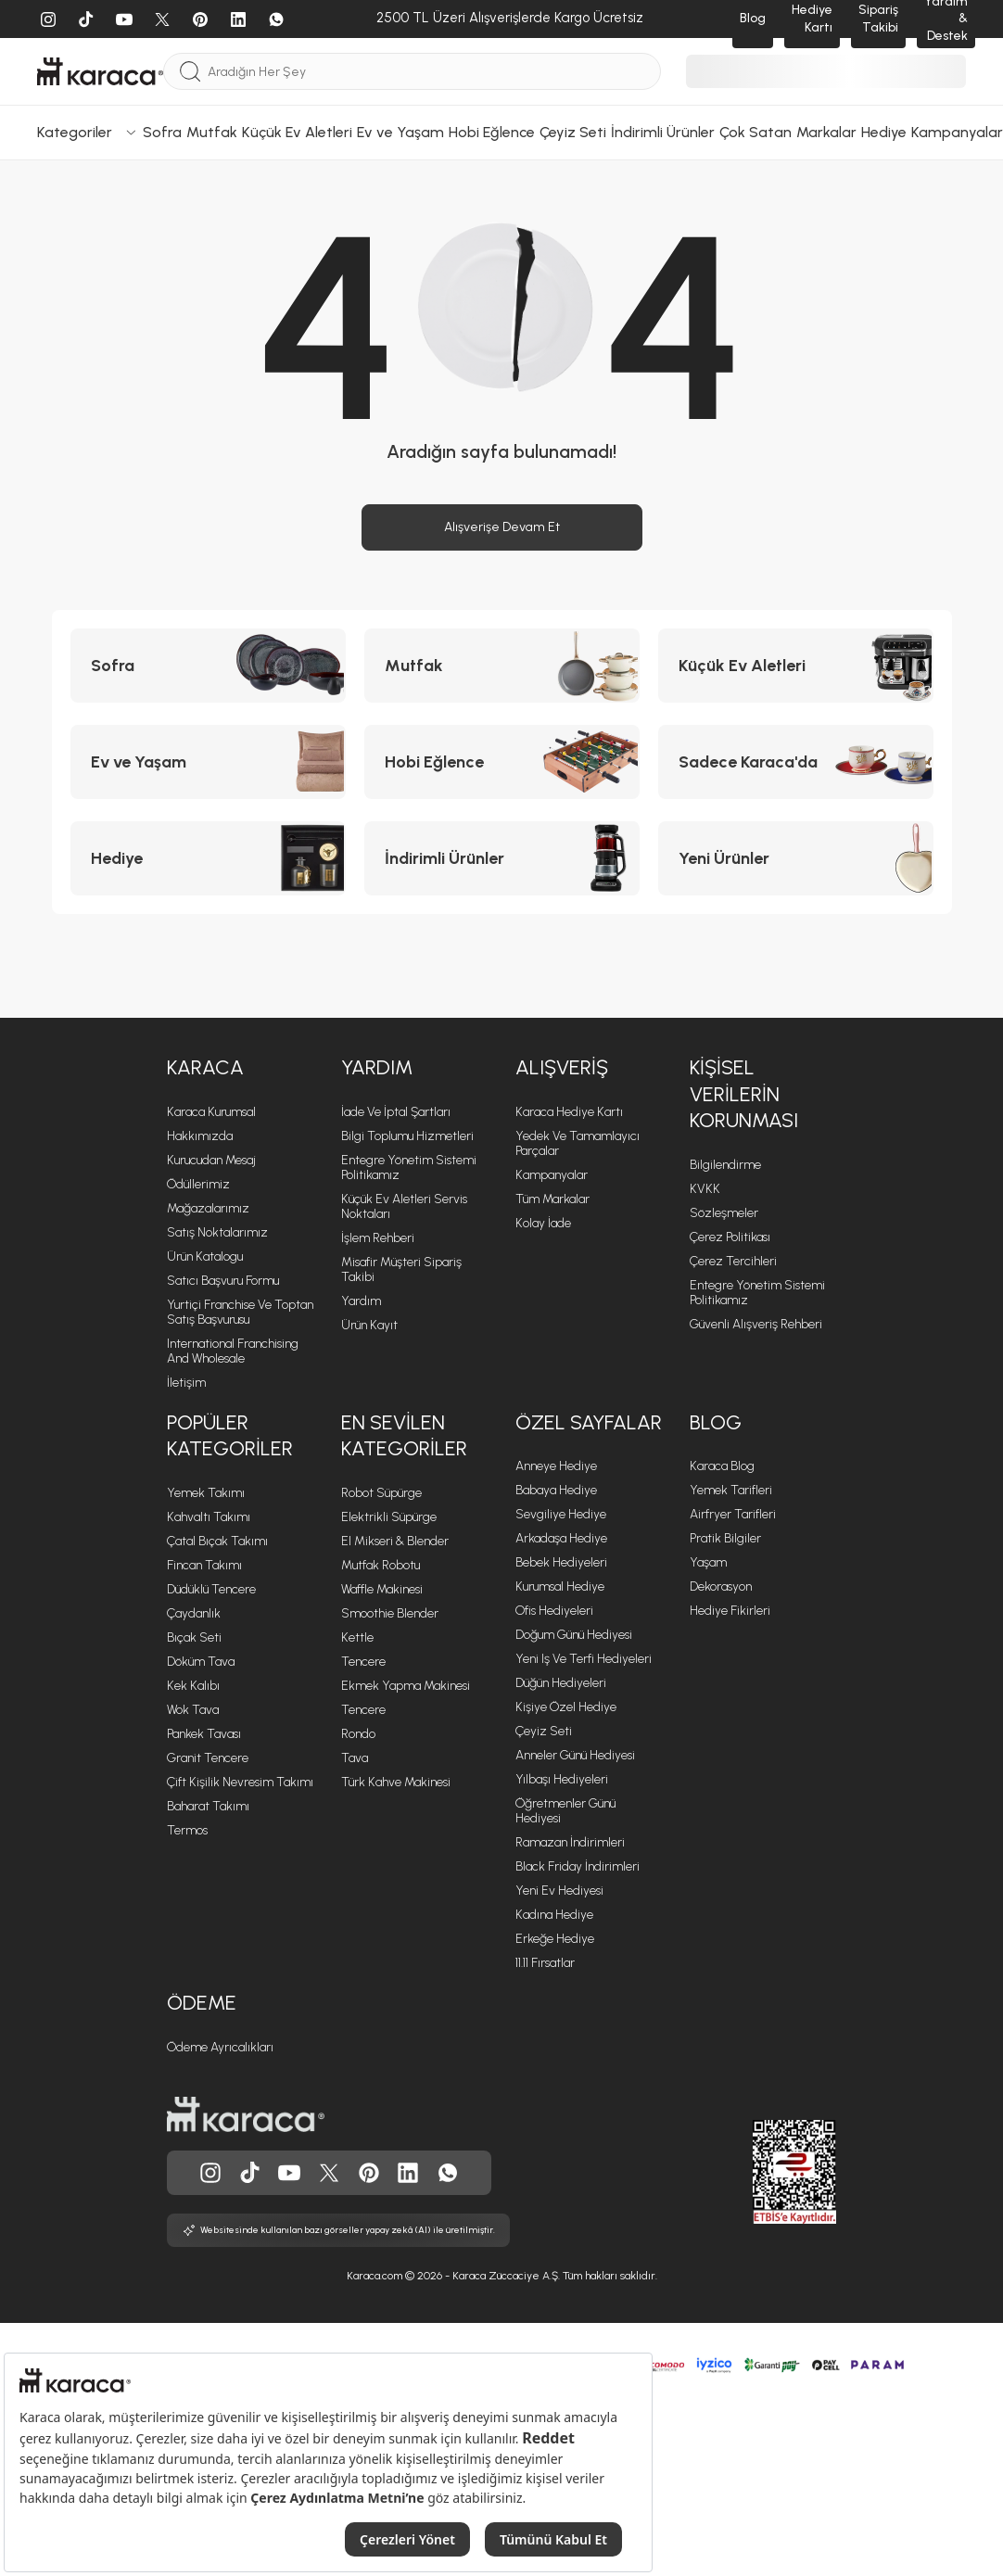  I want to click on Küçük Ev Aletleri Servis Noktaları [Küçük Ev Aletleri Servis Noktaları sayfasına git], so click(404, 1206).